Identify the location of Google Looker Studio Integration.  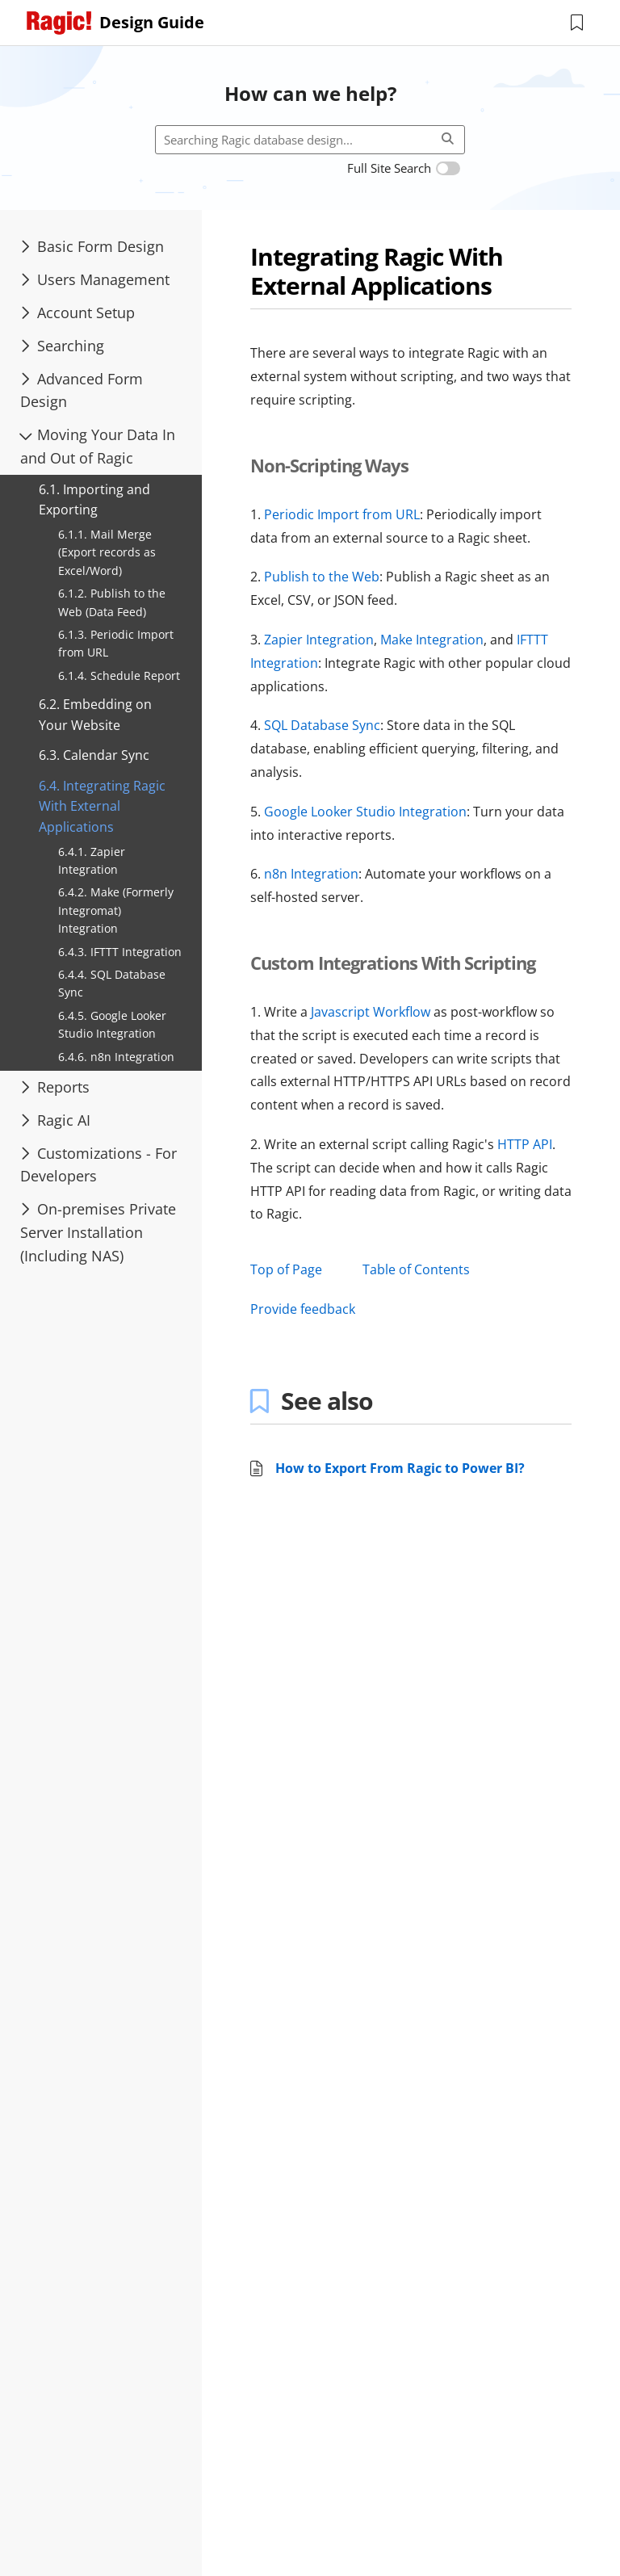
(365, 811).